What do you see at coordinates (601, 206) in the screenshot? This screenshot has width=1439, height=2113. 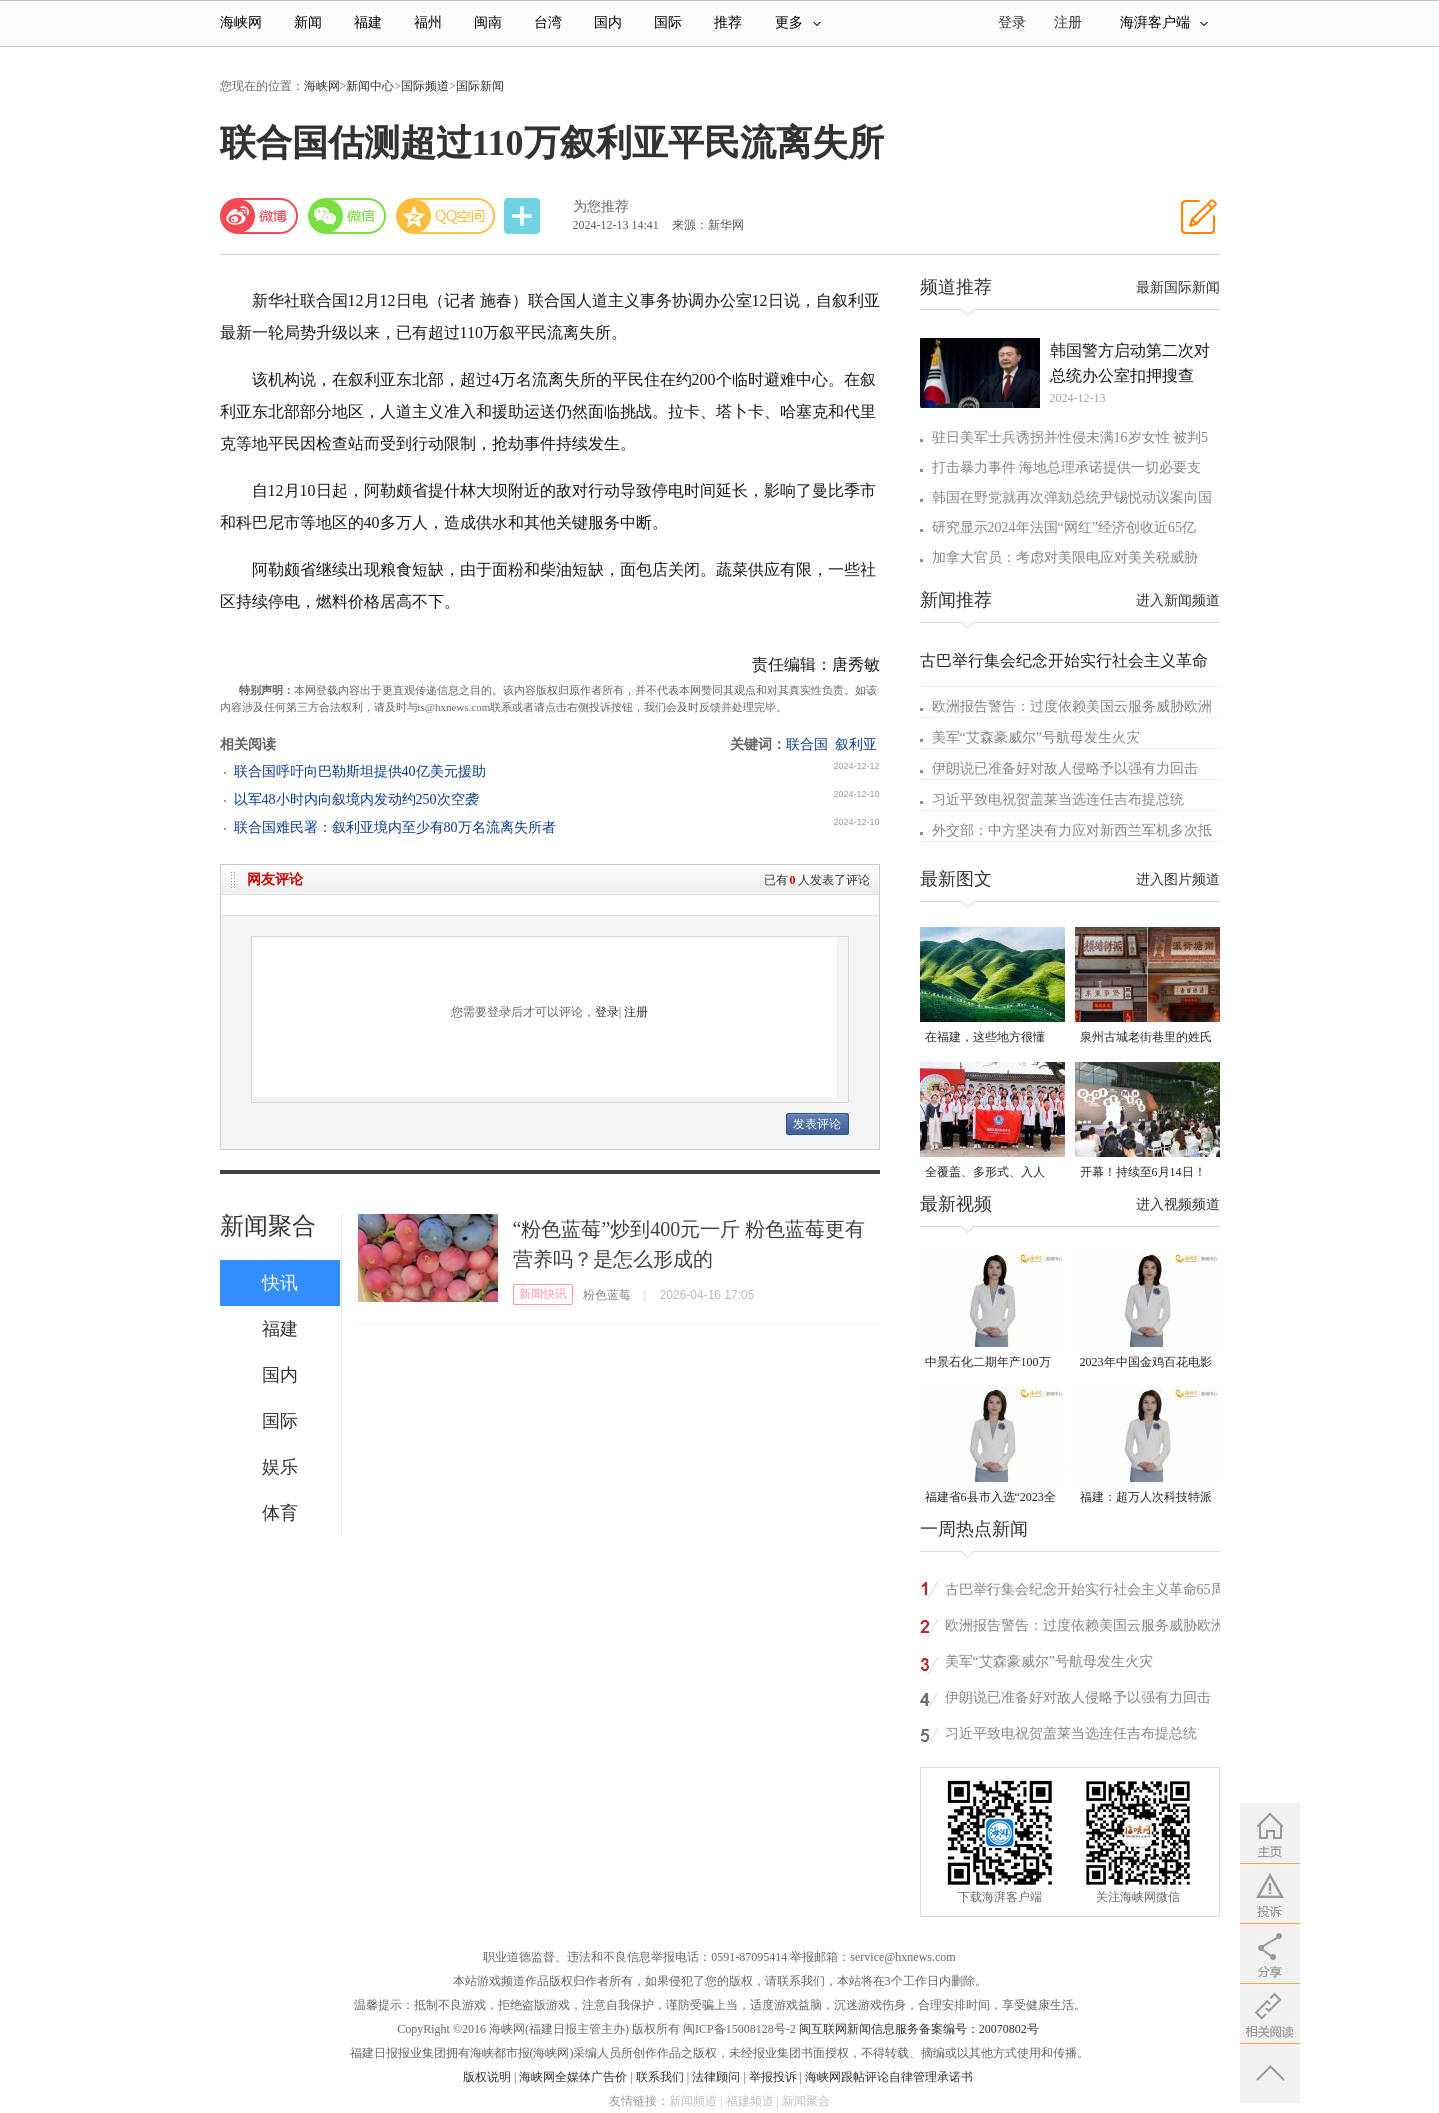 I see `为您推荐` at bounding box center [601, 206].